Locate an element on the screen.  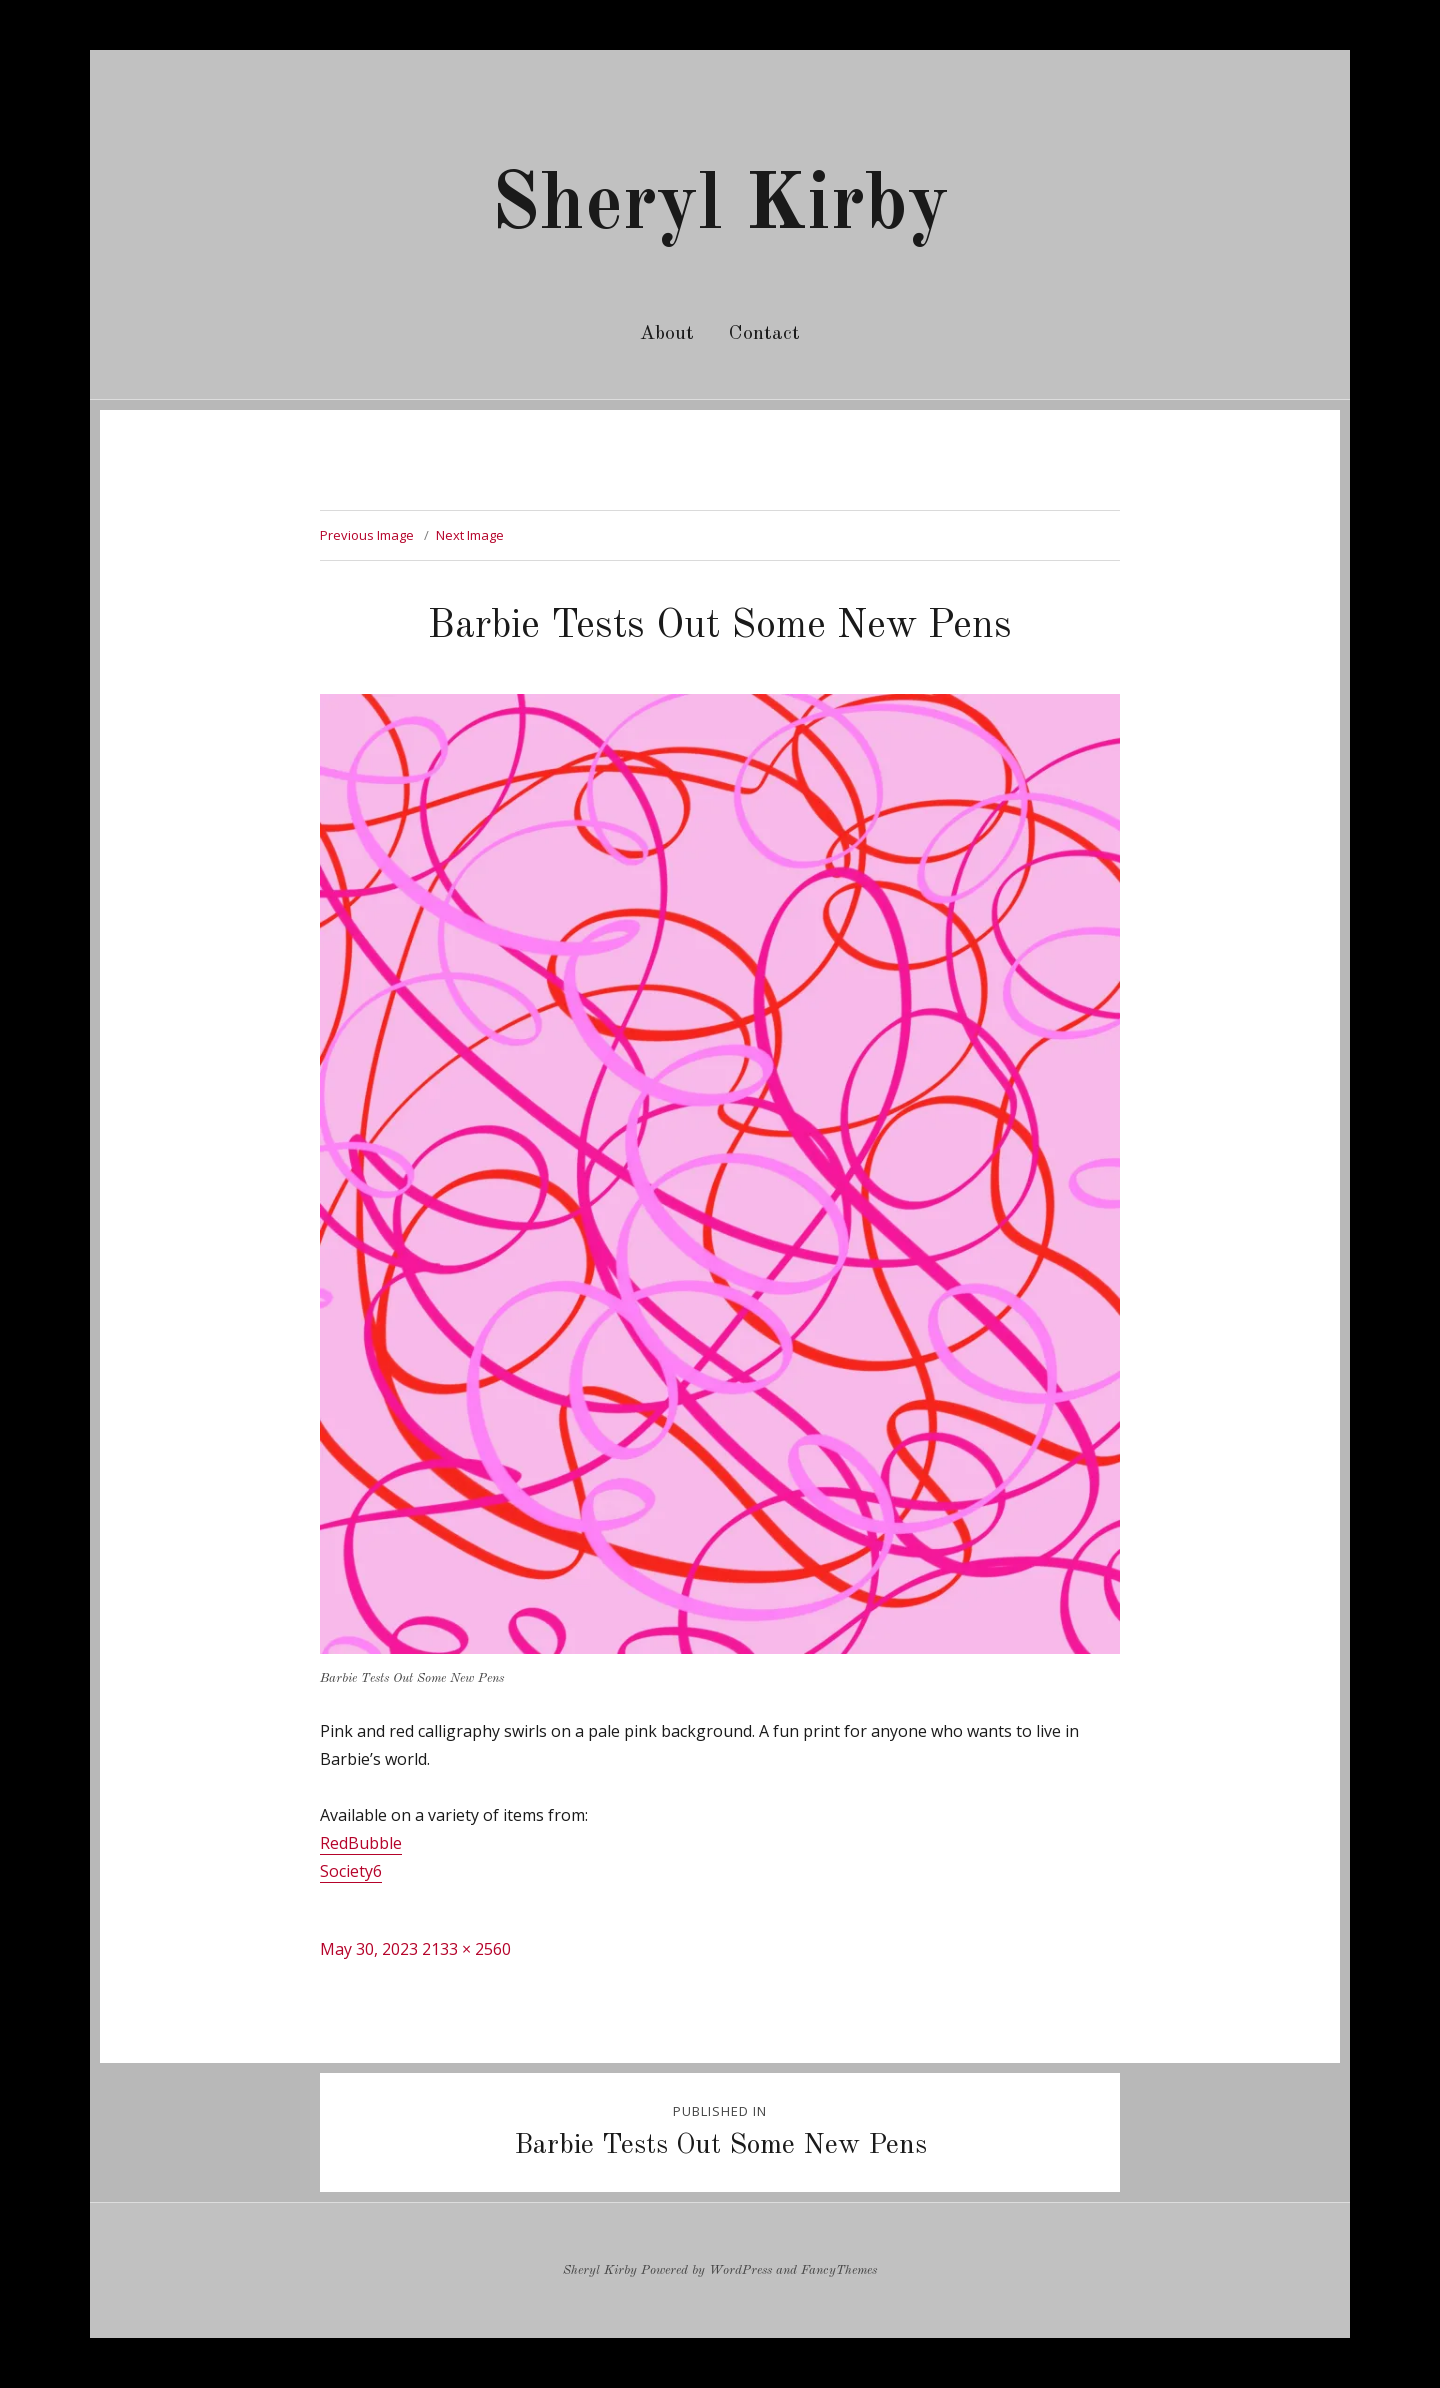
Previous Image is located at coordinates (367, 535).